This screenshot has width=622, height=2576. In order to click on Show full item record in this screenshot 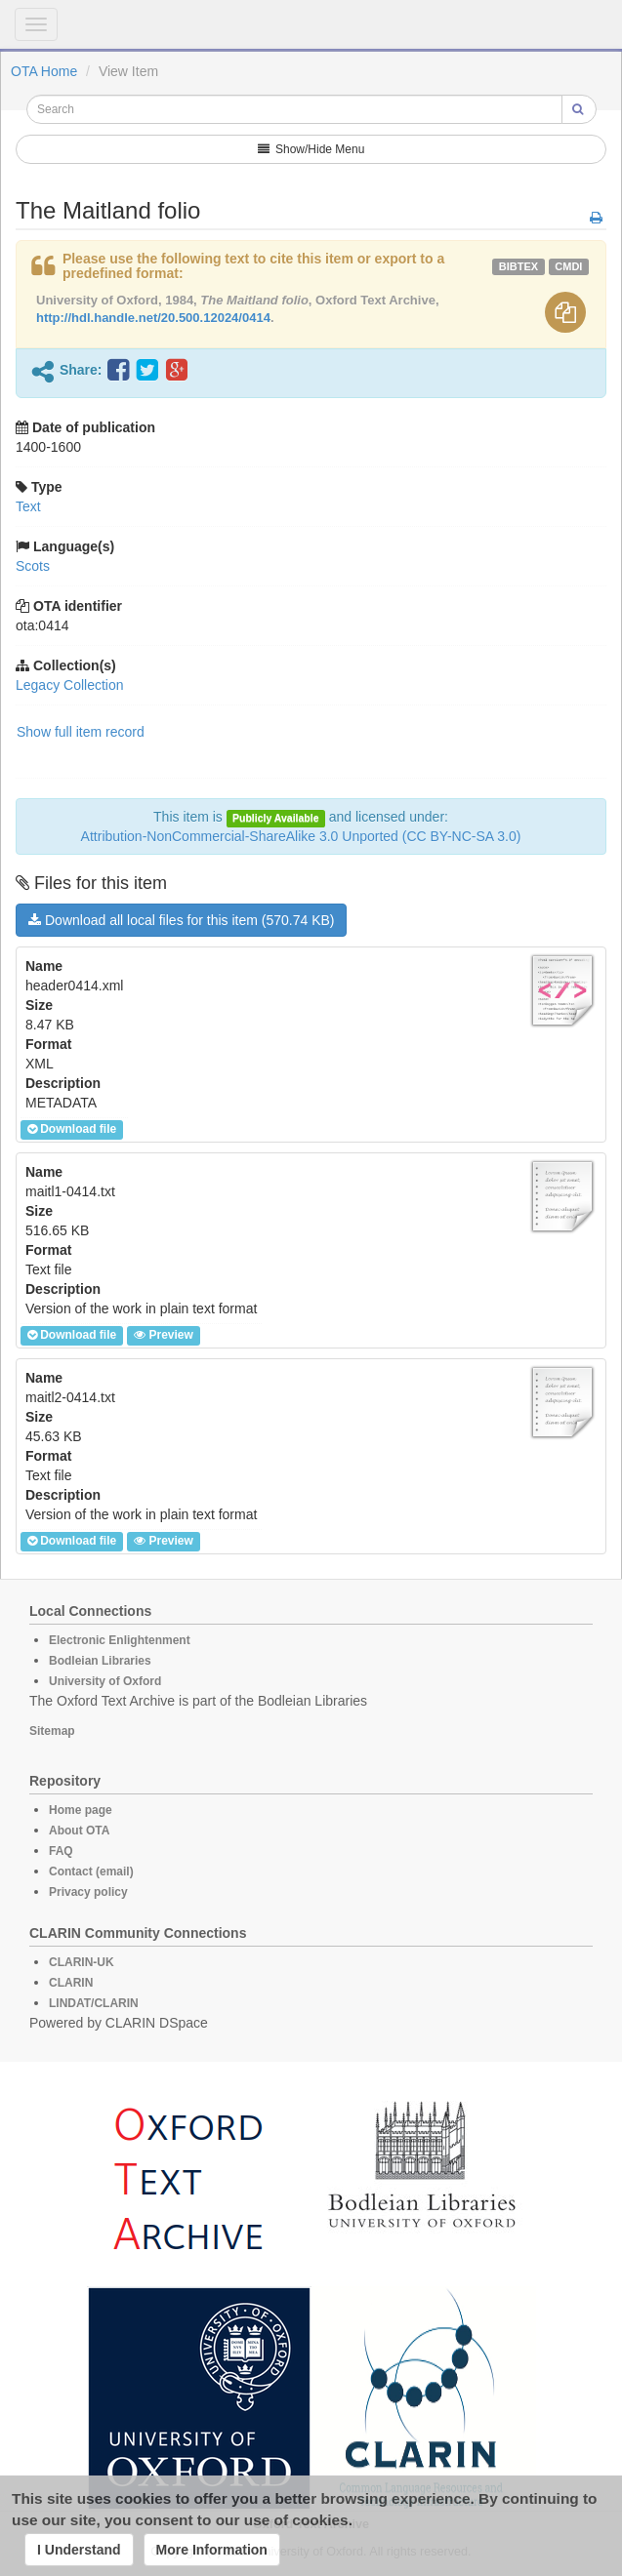, I will do `click(81, 732)`.